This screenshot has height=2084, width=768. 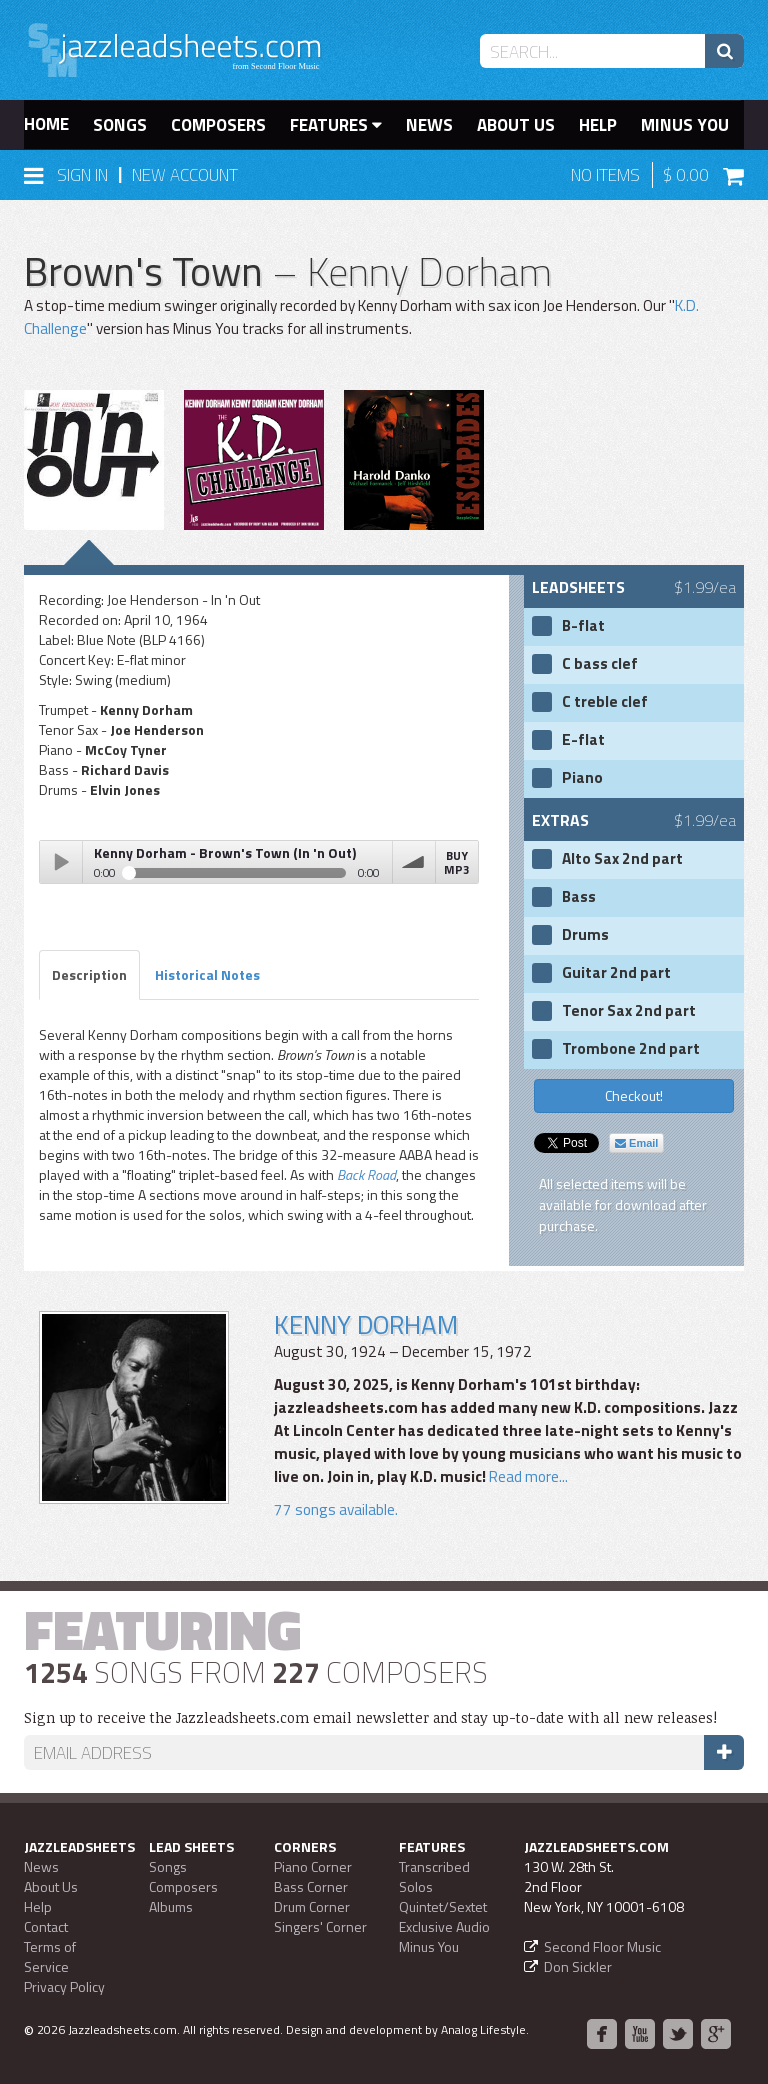 I want to click on Help, so click(x=598, y=125).